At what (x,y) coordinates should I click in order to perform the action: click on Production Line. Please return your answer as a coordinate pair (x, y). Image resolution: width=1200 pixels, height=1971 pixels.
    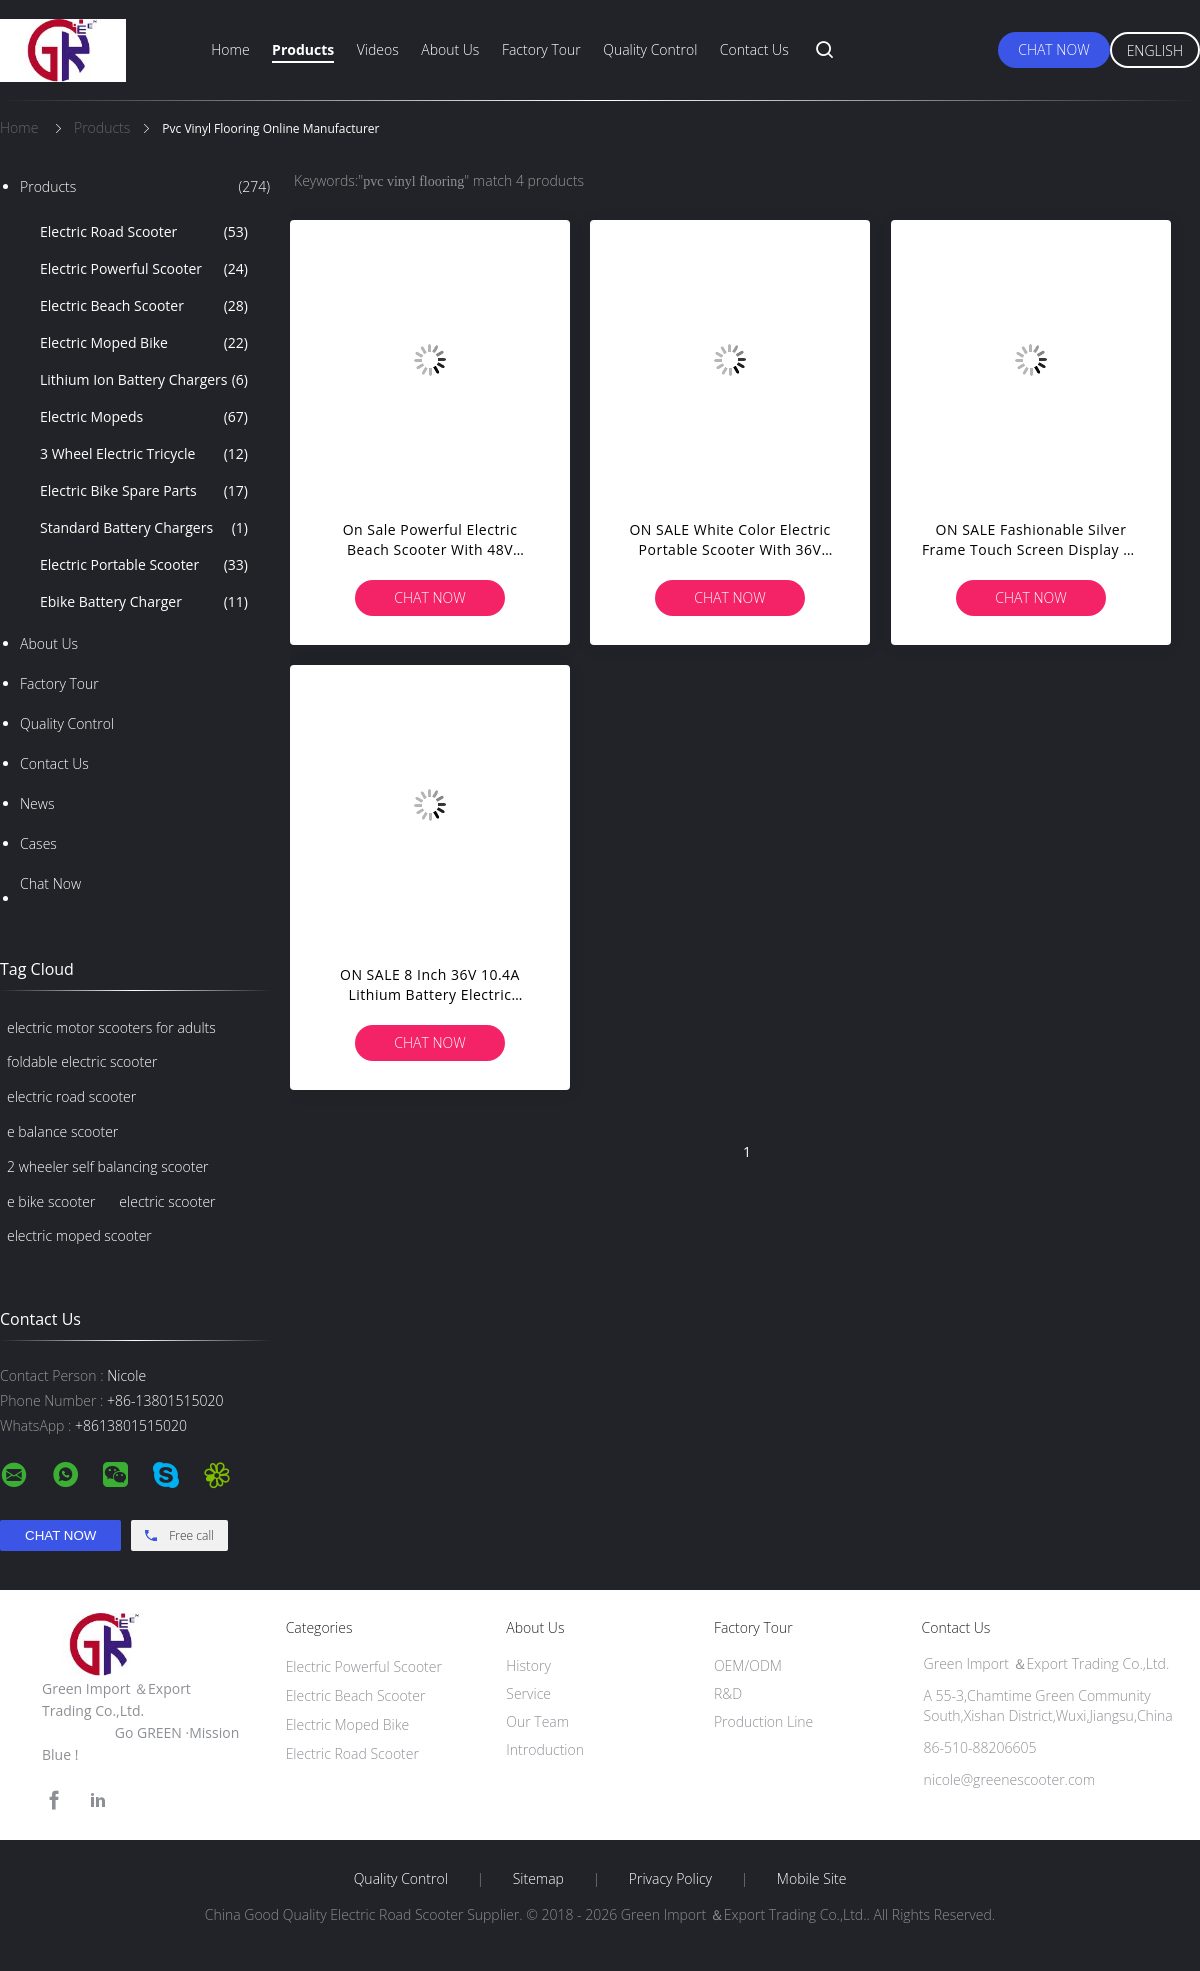
    Looking at the image, I should click on (763, 1721).